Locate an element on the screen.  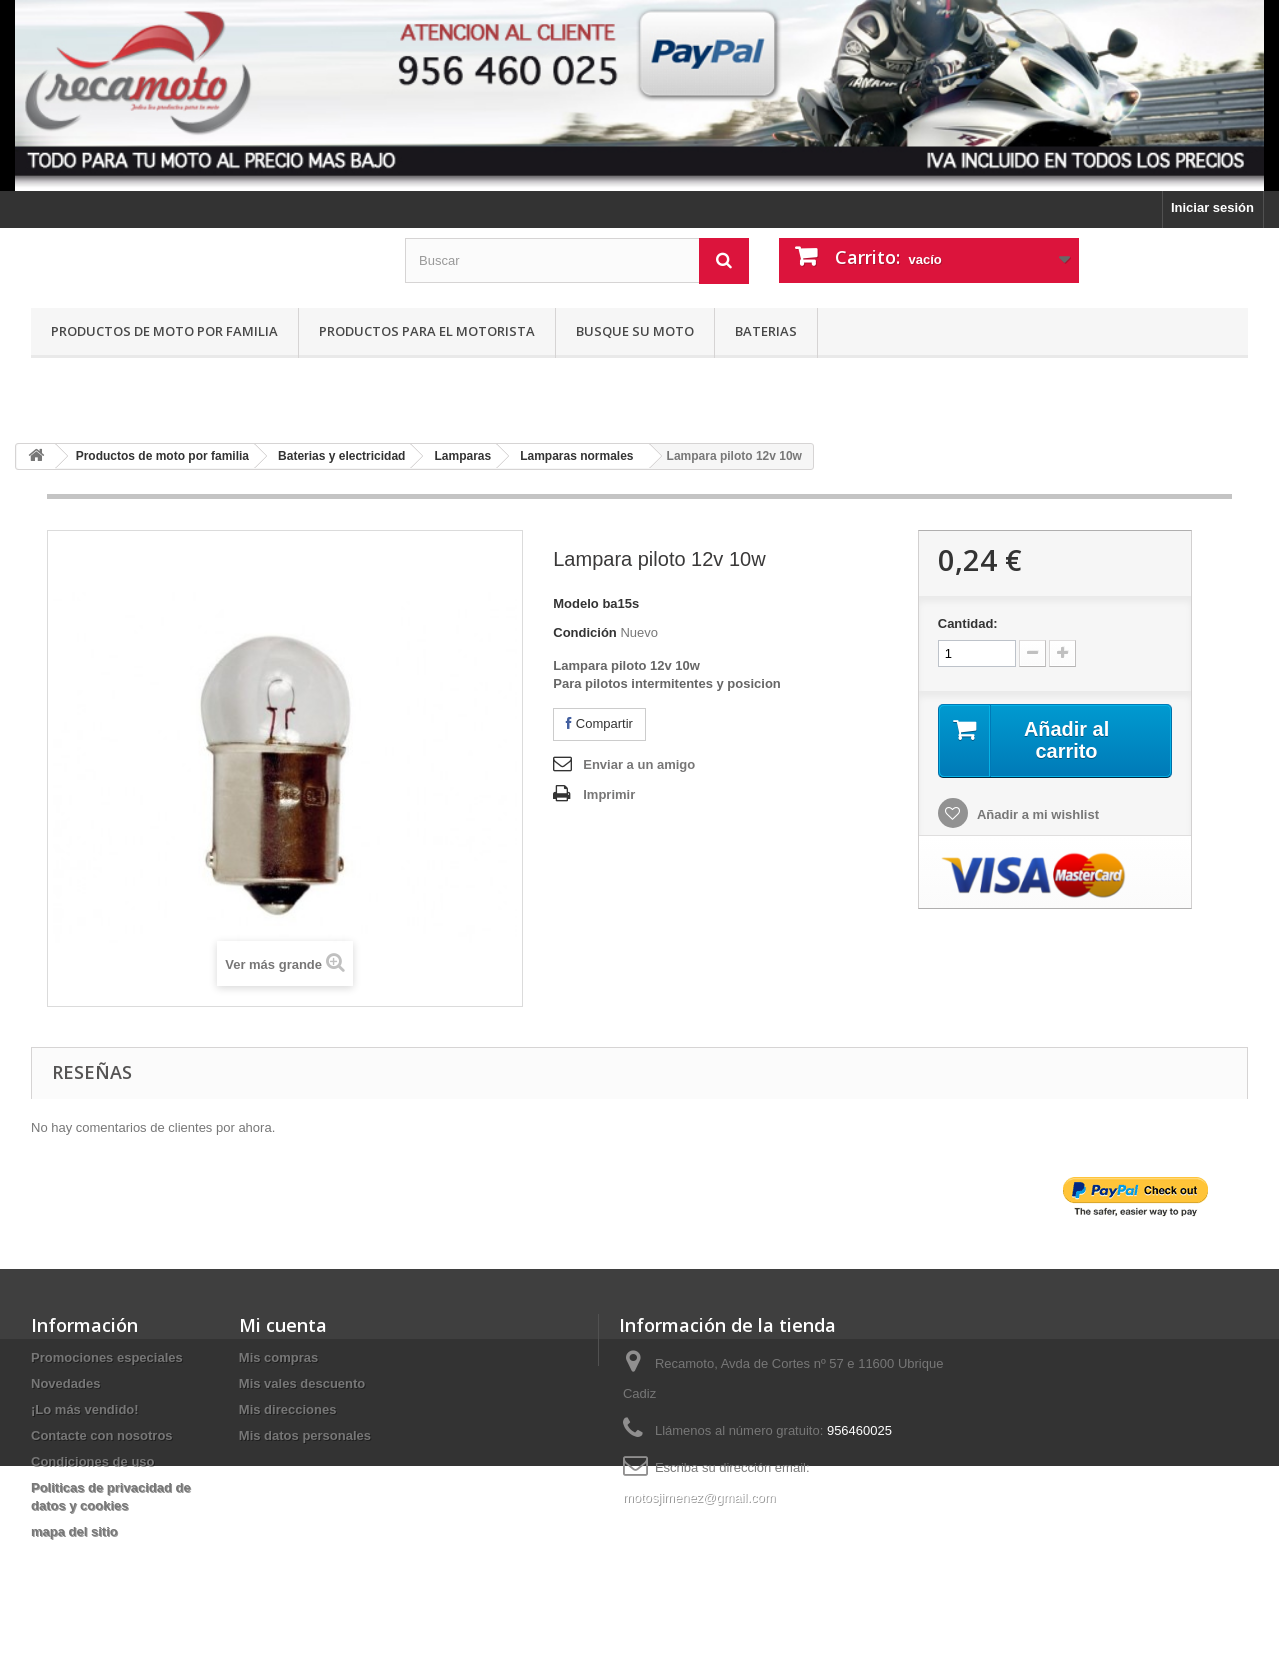
Contacte con nosotros is located at coordinates (102, 1435).